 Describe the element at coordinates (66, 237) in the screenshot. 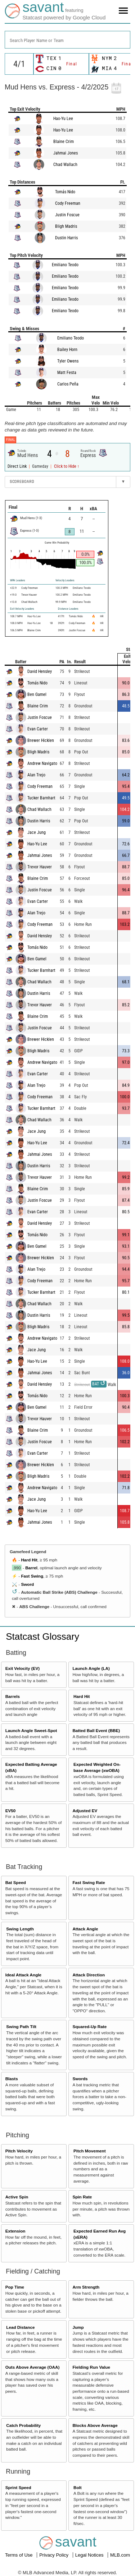

I see `Dustin Harris` at that location.